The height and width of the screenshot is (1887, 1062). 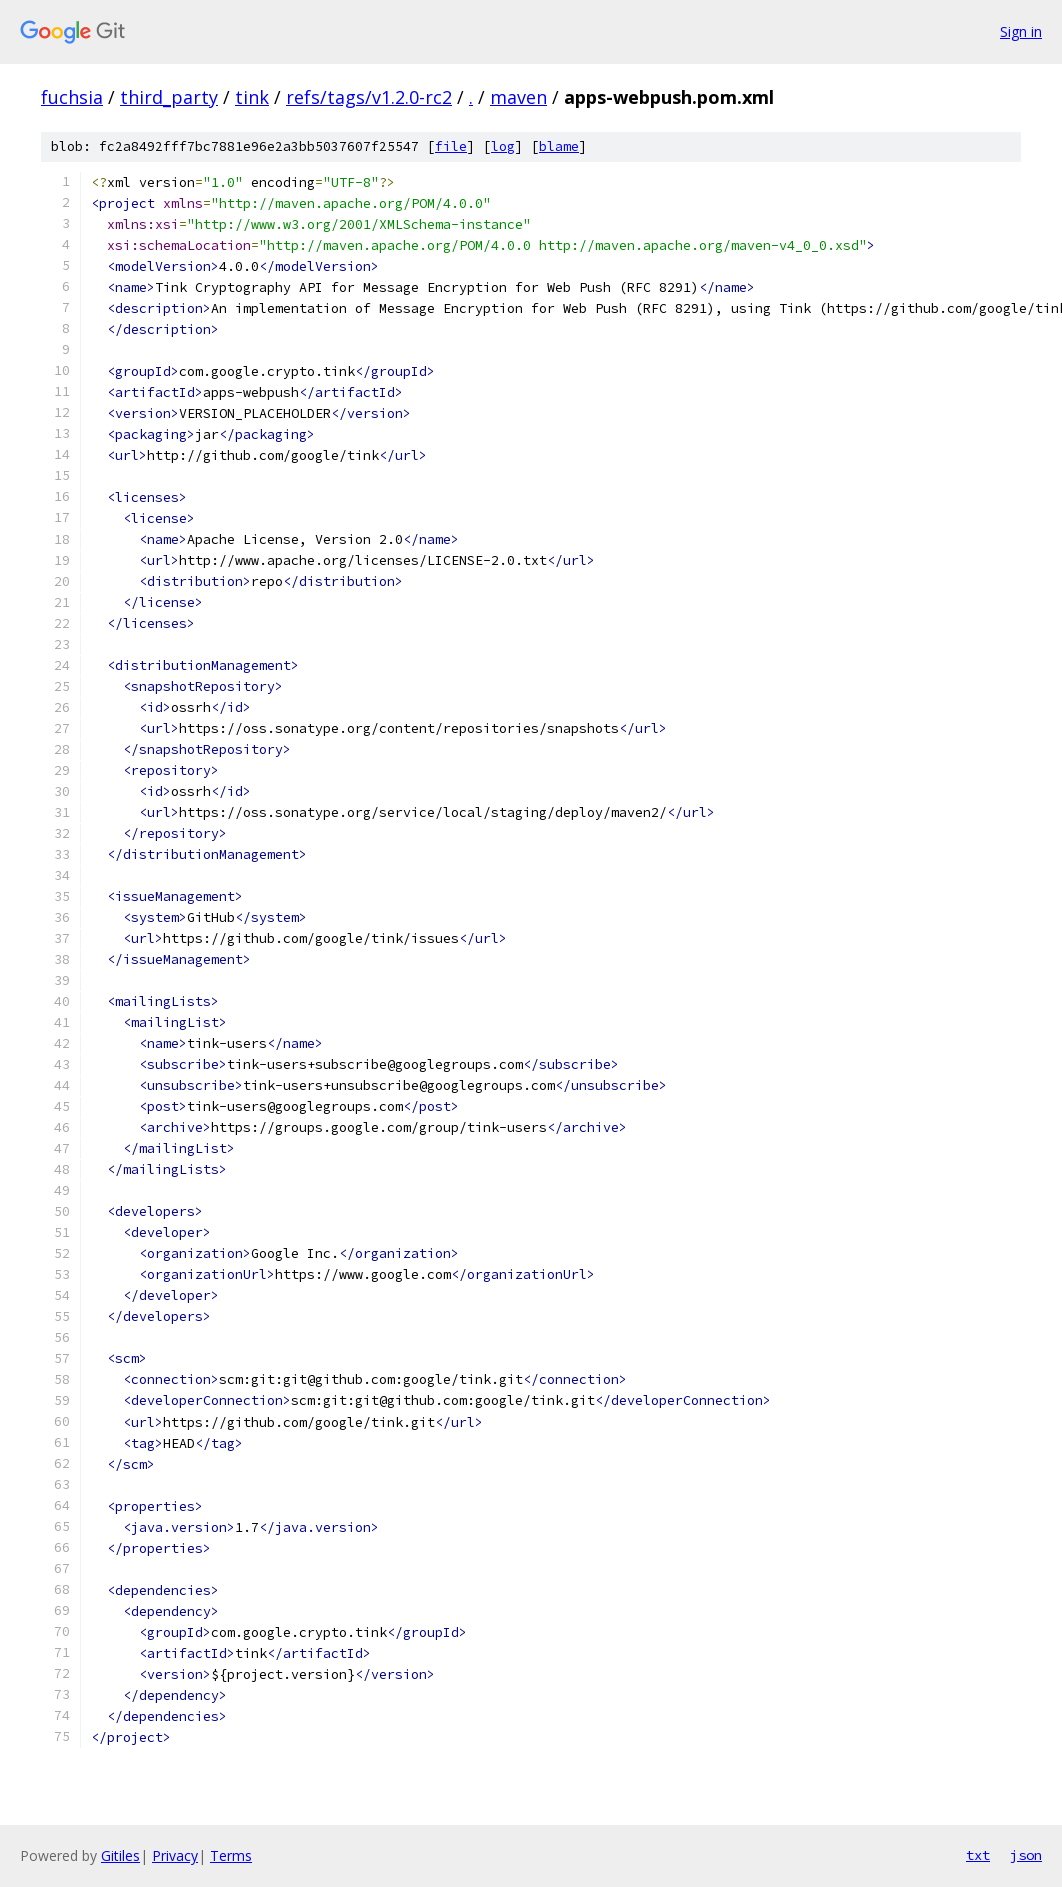 What do you see at coordinates (231, 1855) in the screenshot?
I see `Terms` at bounding box center [231, 1855].